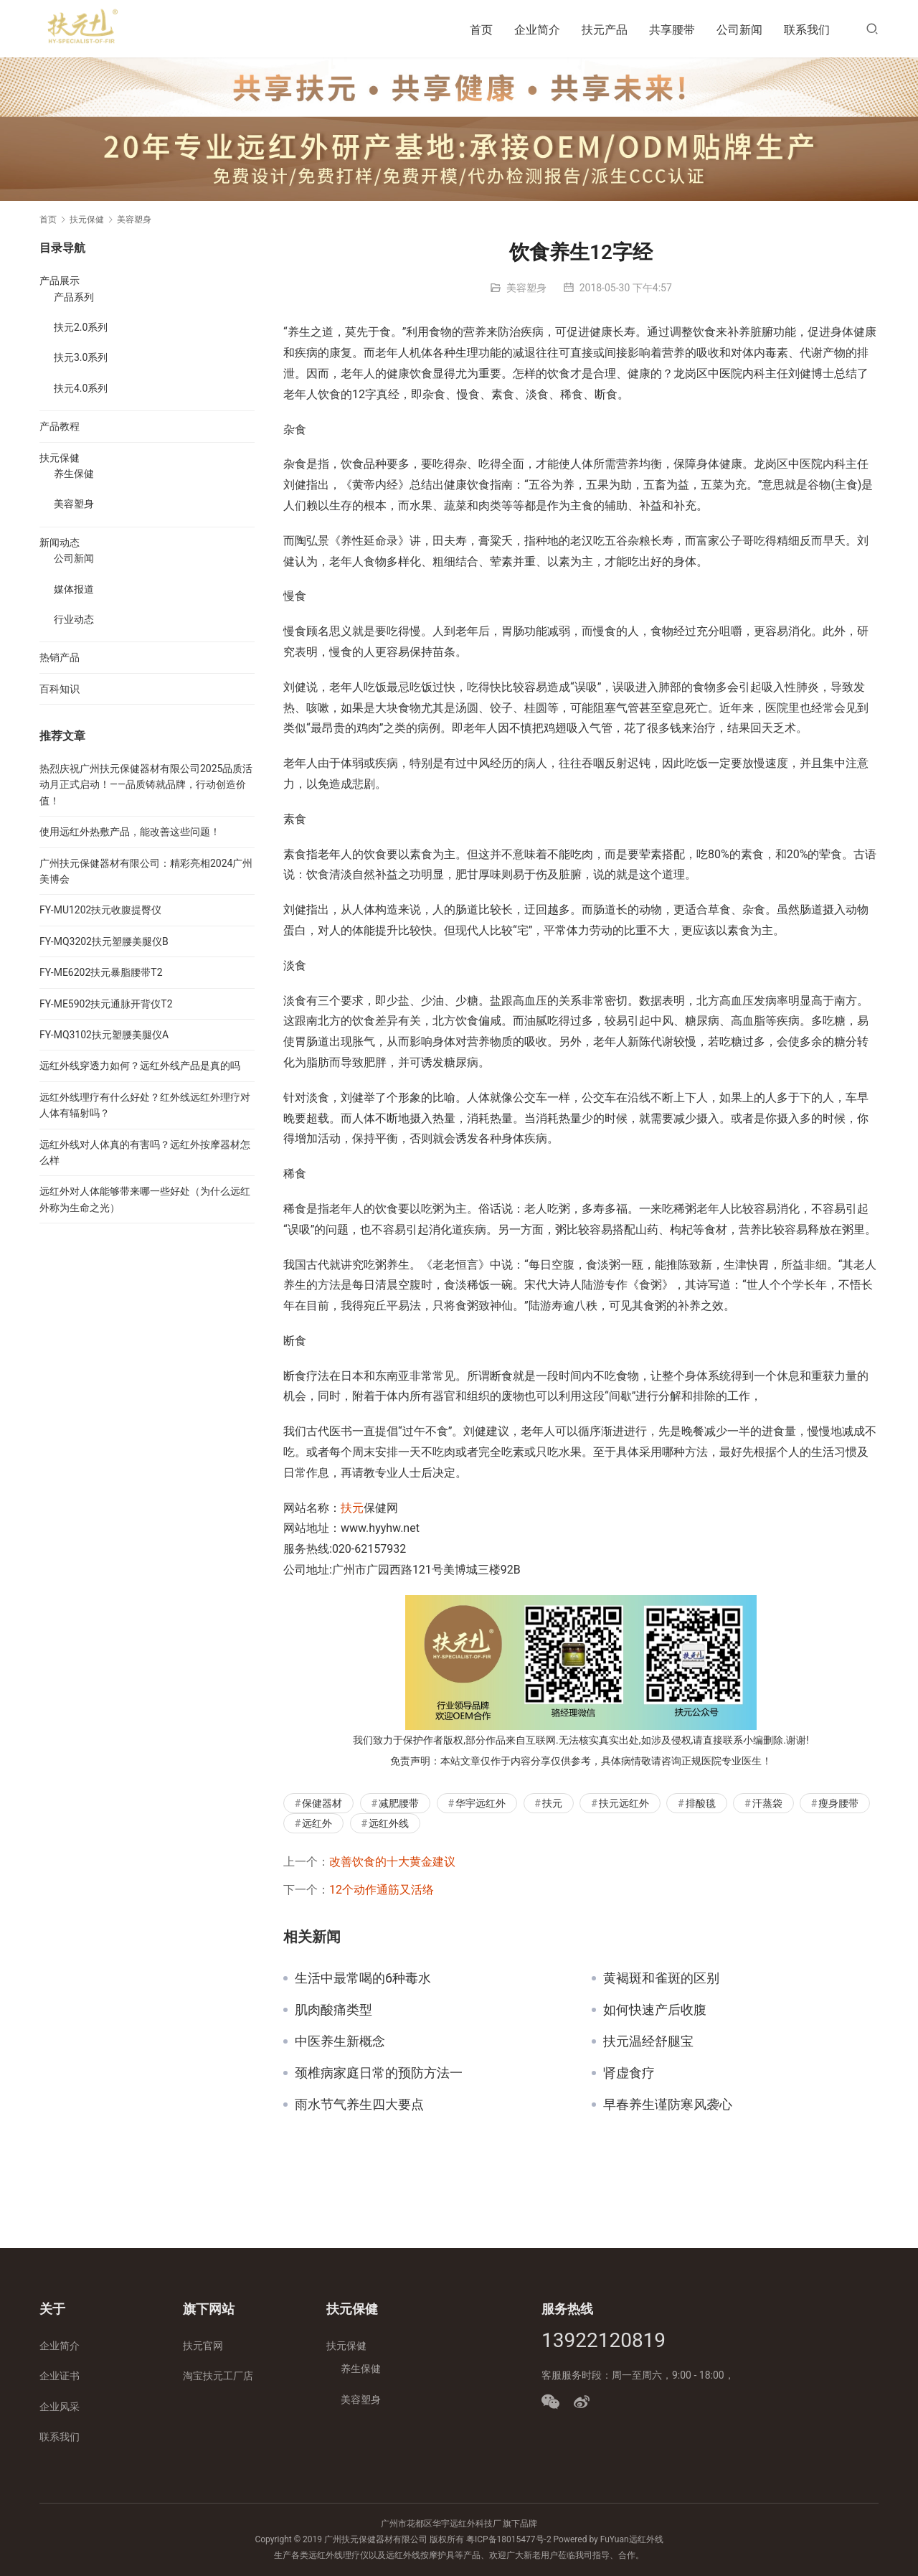 Image resolution: width=918 pixels, height=2576 pixels. Describe the element at coordinates (392, 1861) in the screenshot. I see `改善饮食的十大黄金建议` at that location.